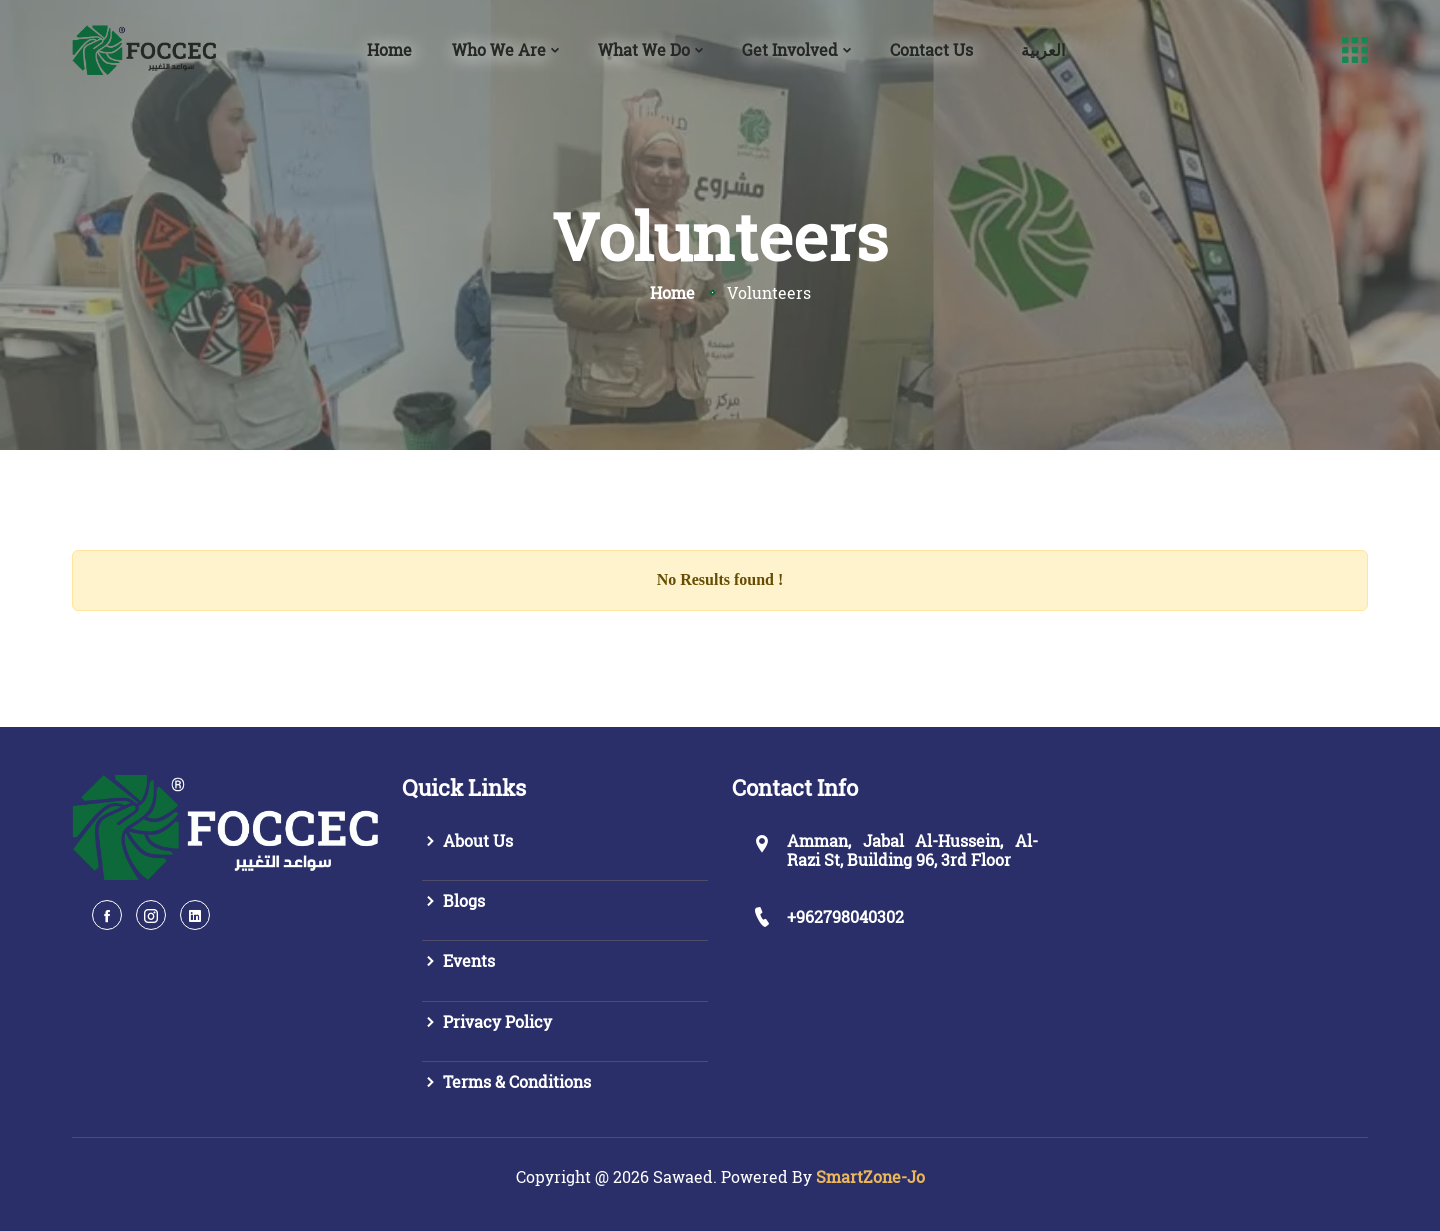 The width and height of the screenshot is (1440, 1231). Describe the element at coordinates (845, 916) in the screenshot. I see `+962798040302` at that location.